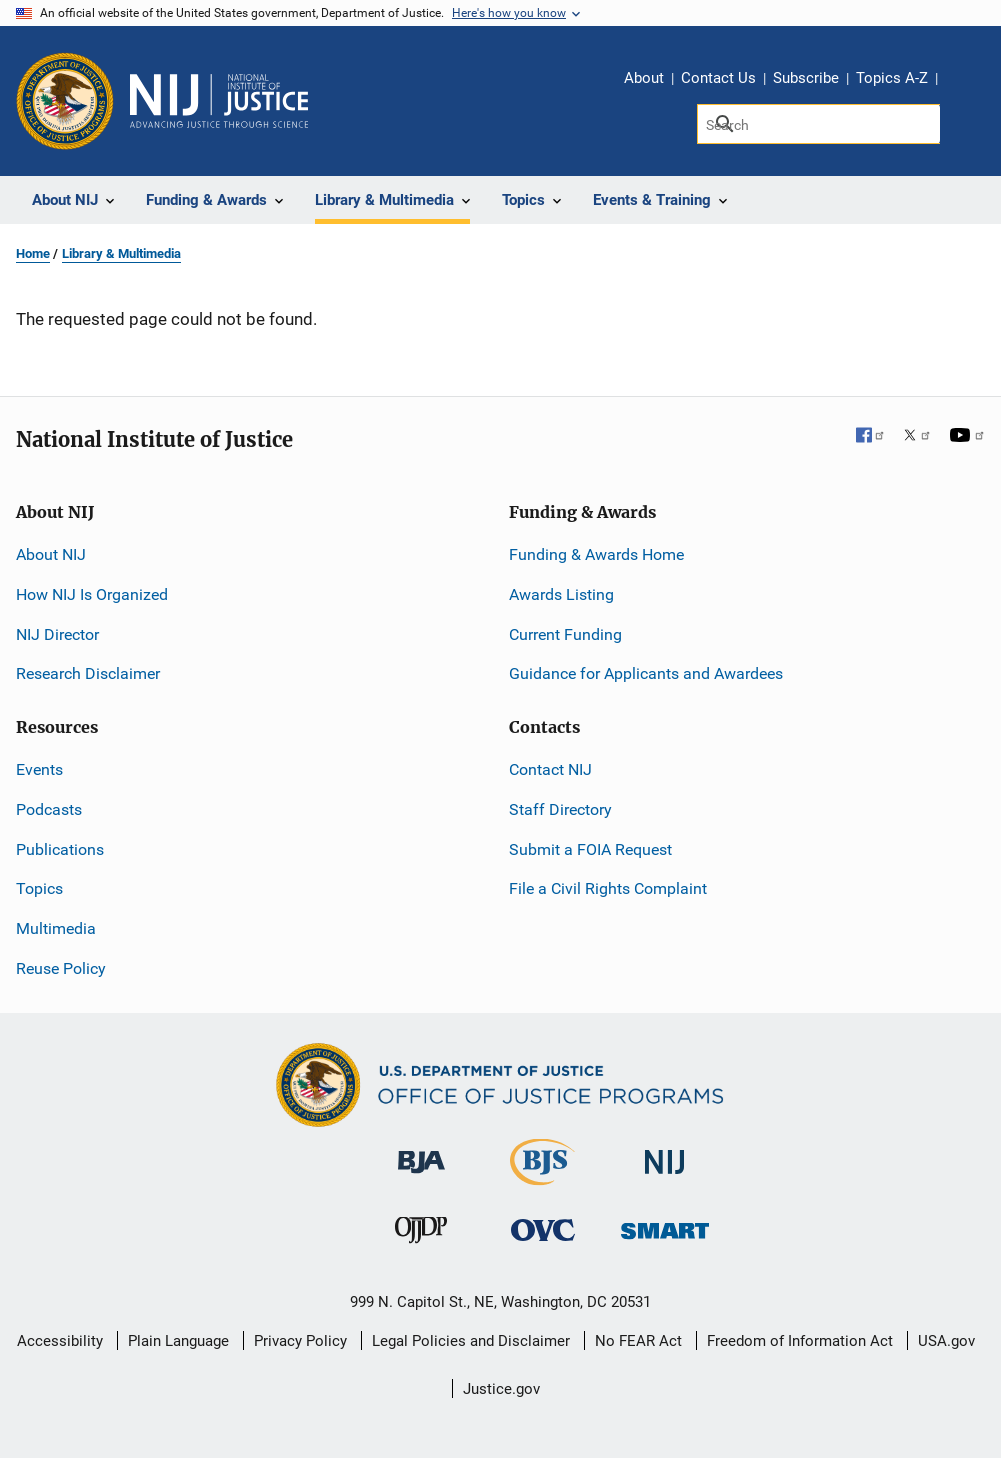  I want to click on Privacy Policy, so click(300, 1341).